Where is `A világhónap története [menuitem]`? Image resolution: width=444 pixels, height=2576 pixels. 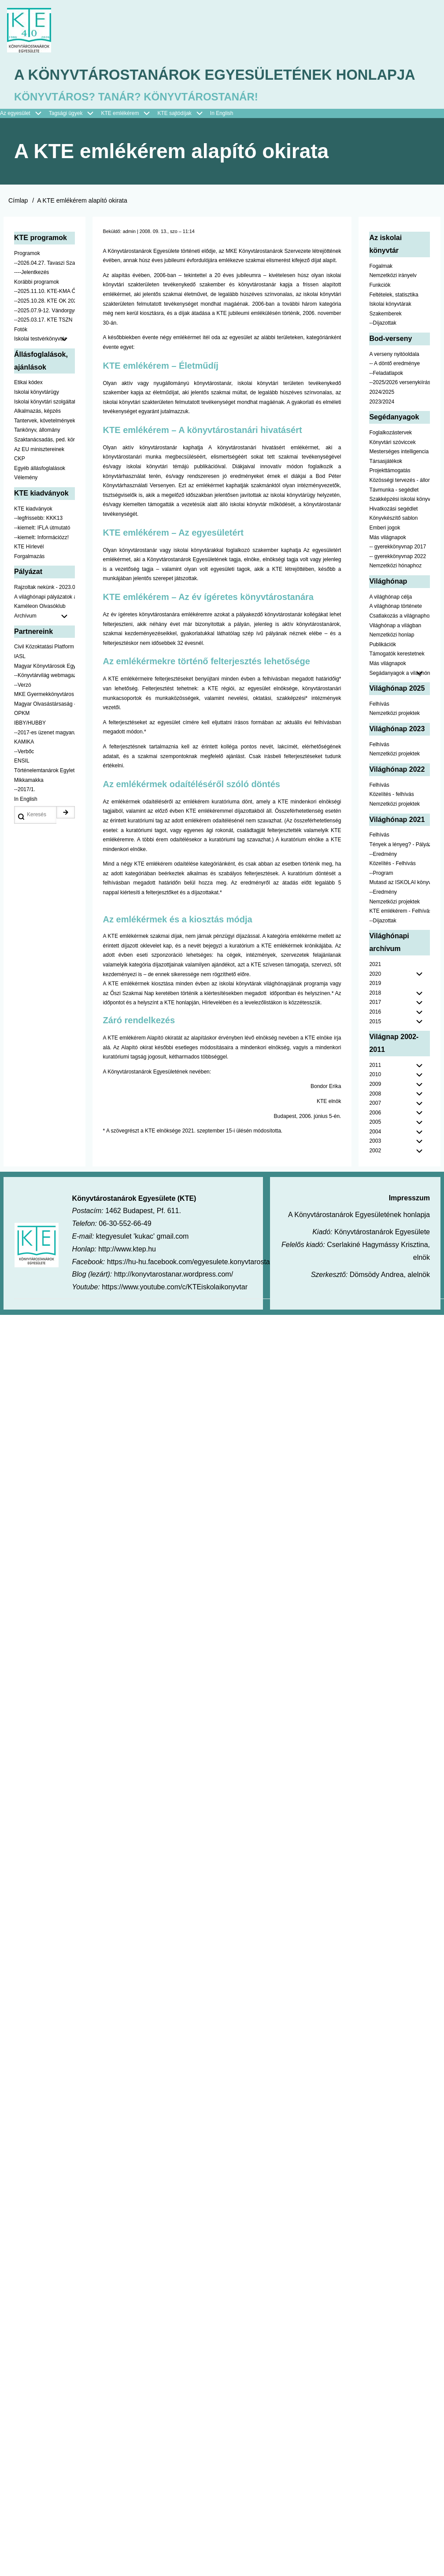
A világhónap története [menuitem] is located at coordinates (395, 633).